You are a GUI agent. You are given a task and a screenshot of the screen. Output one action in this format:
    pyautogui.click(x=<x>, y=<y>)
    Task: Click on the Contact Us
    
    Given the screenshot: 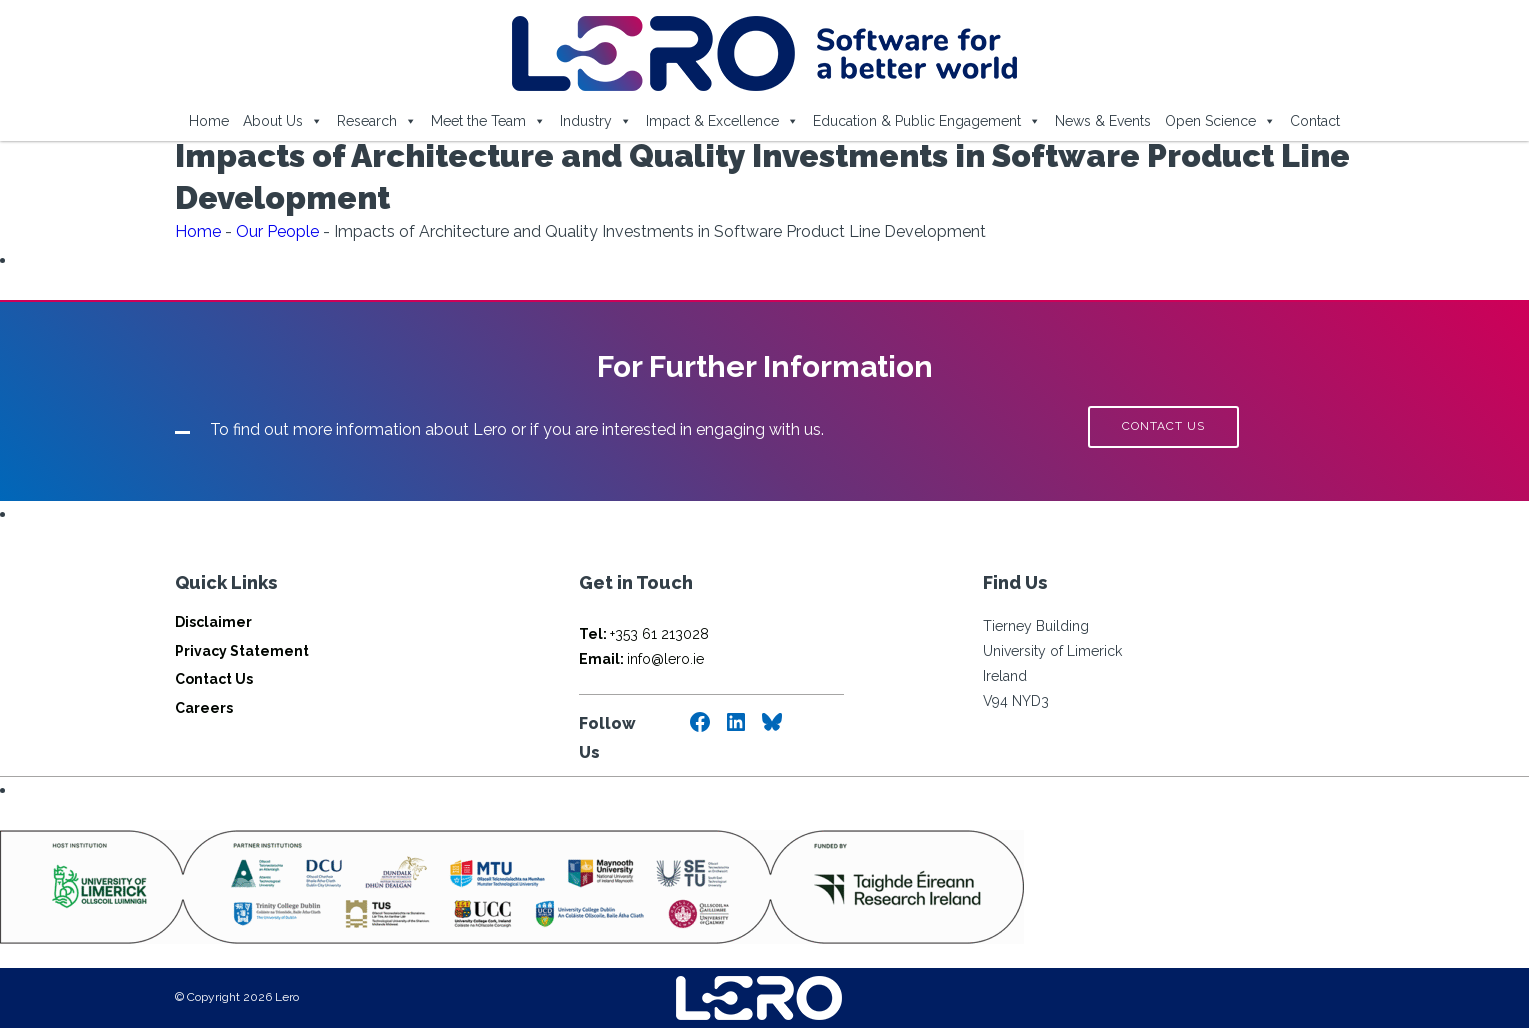 What is the action you would take?
    pyautogui.click(x=214, y=679)
    